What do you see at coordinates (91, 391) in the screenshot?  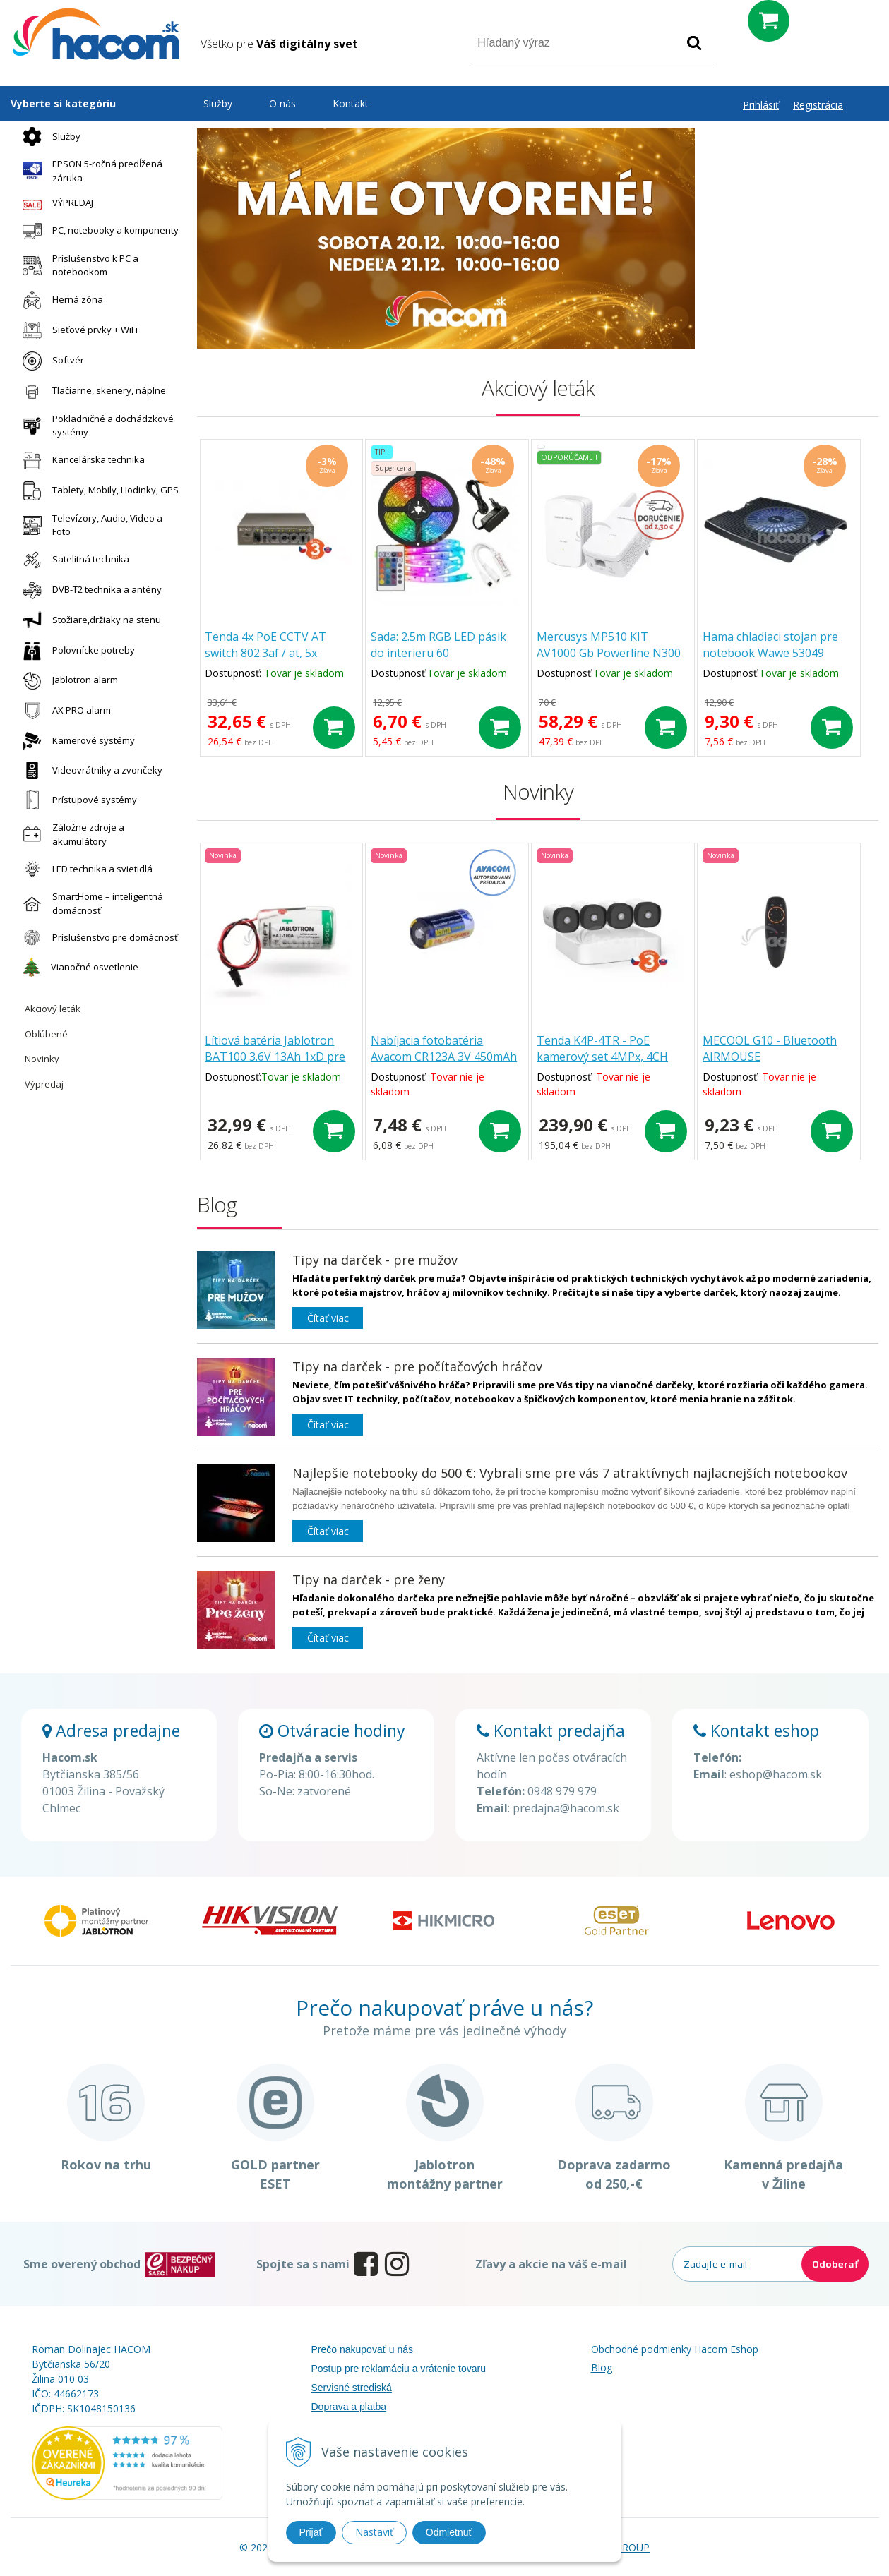 I see `Tlačiarne, skenery, náplne` at bounding box center [91, 391].